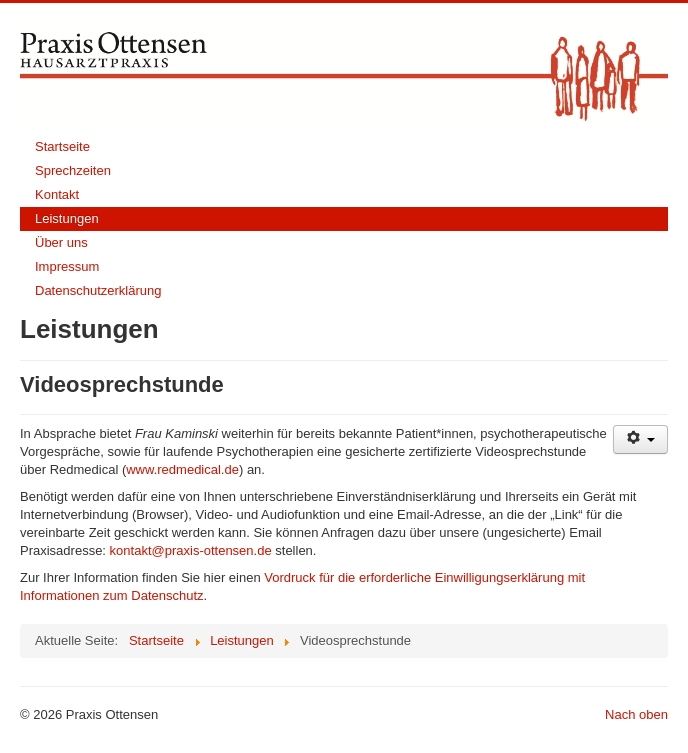 Image resolution: width=688 pixels, height=753 pixels. I want to click on Über uns, so click(61, 242).